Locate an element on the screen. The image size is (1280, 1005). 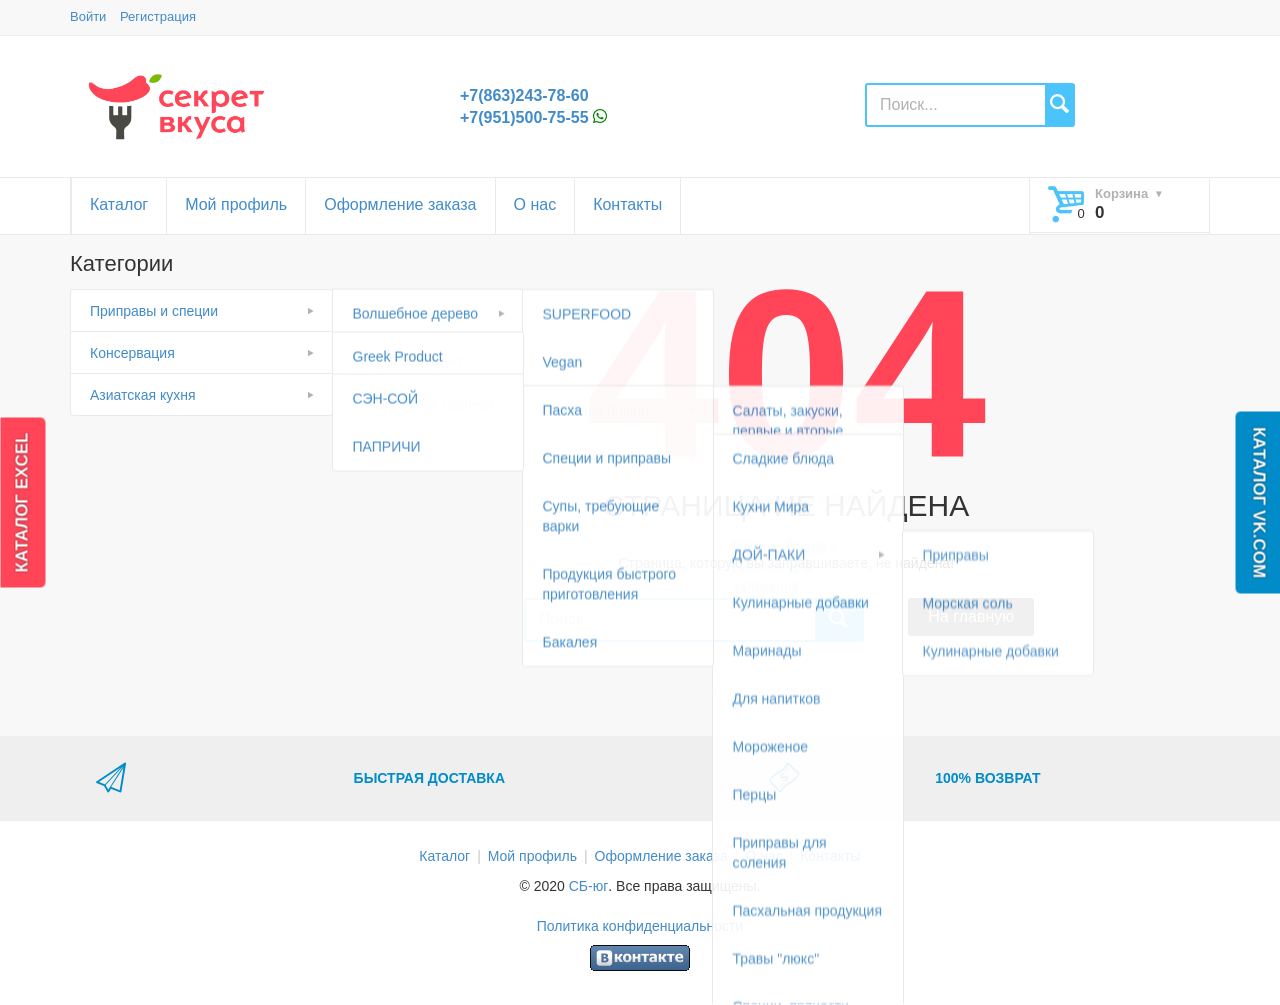
Мой профиль is located at coordinates (236, 204).